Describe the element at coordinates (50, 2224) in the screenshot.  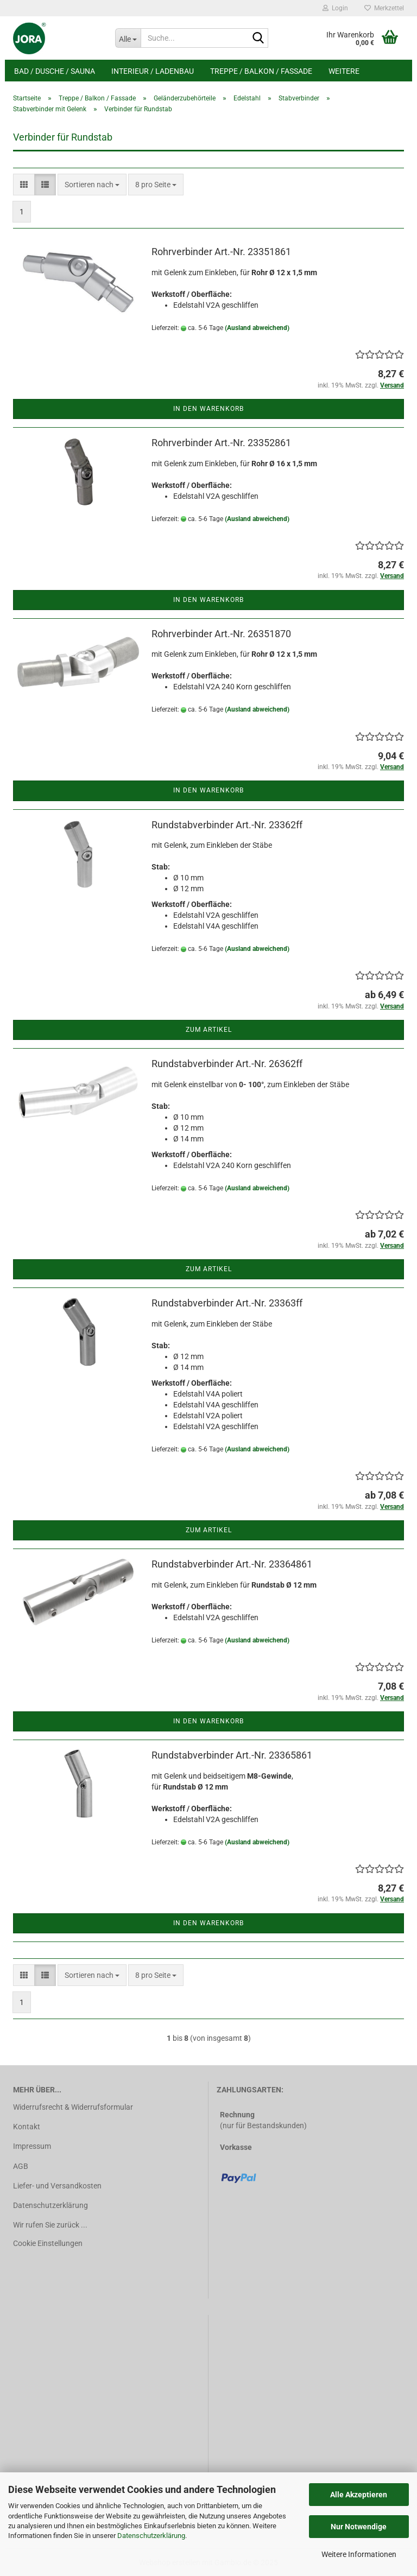
I see `Wir rufen Sie zurück ...` at that location.